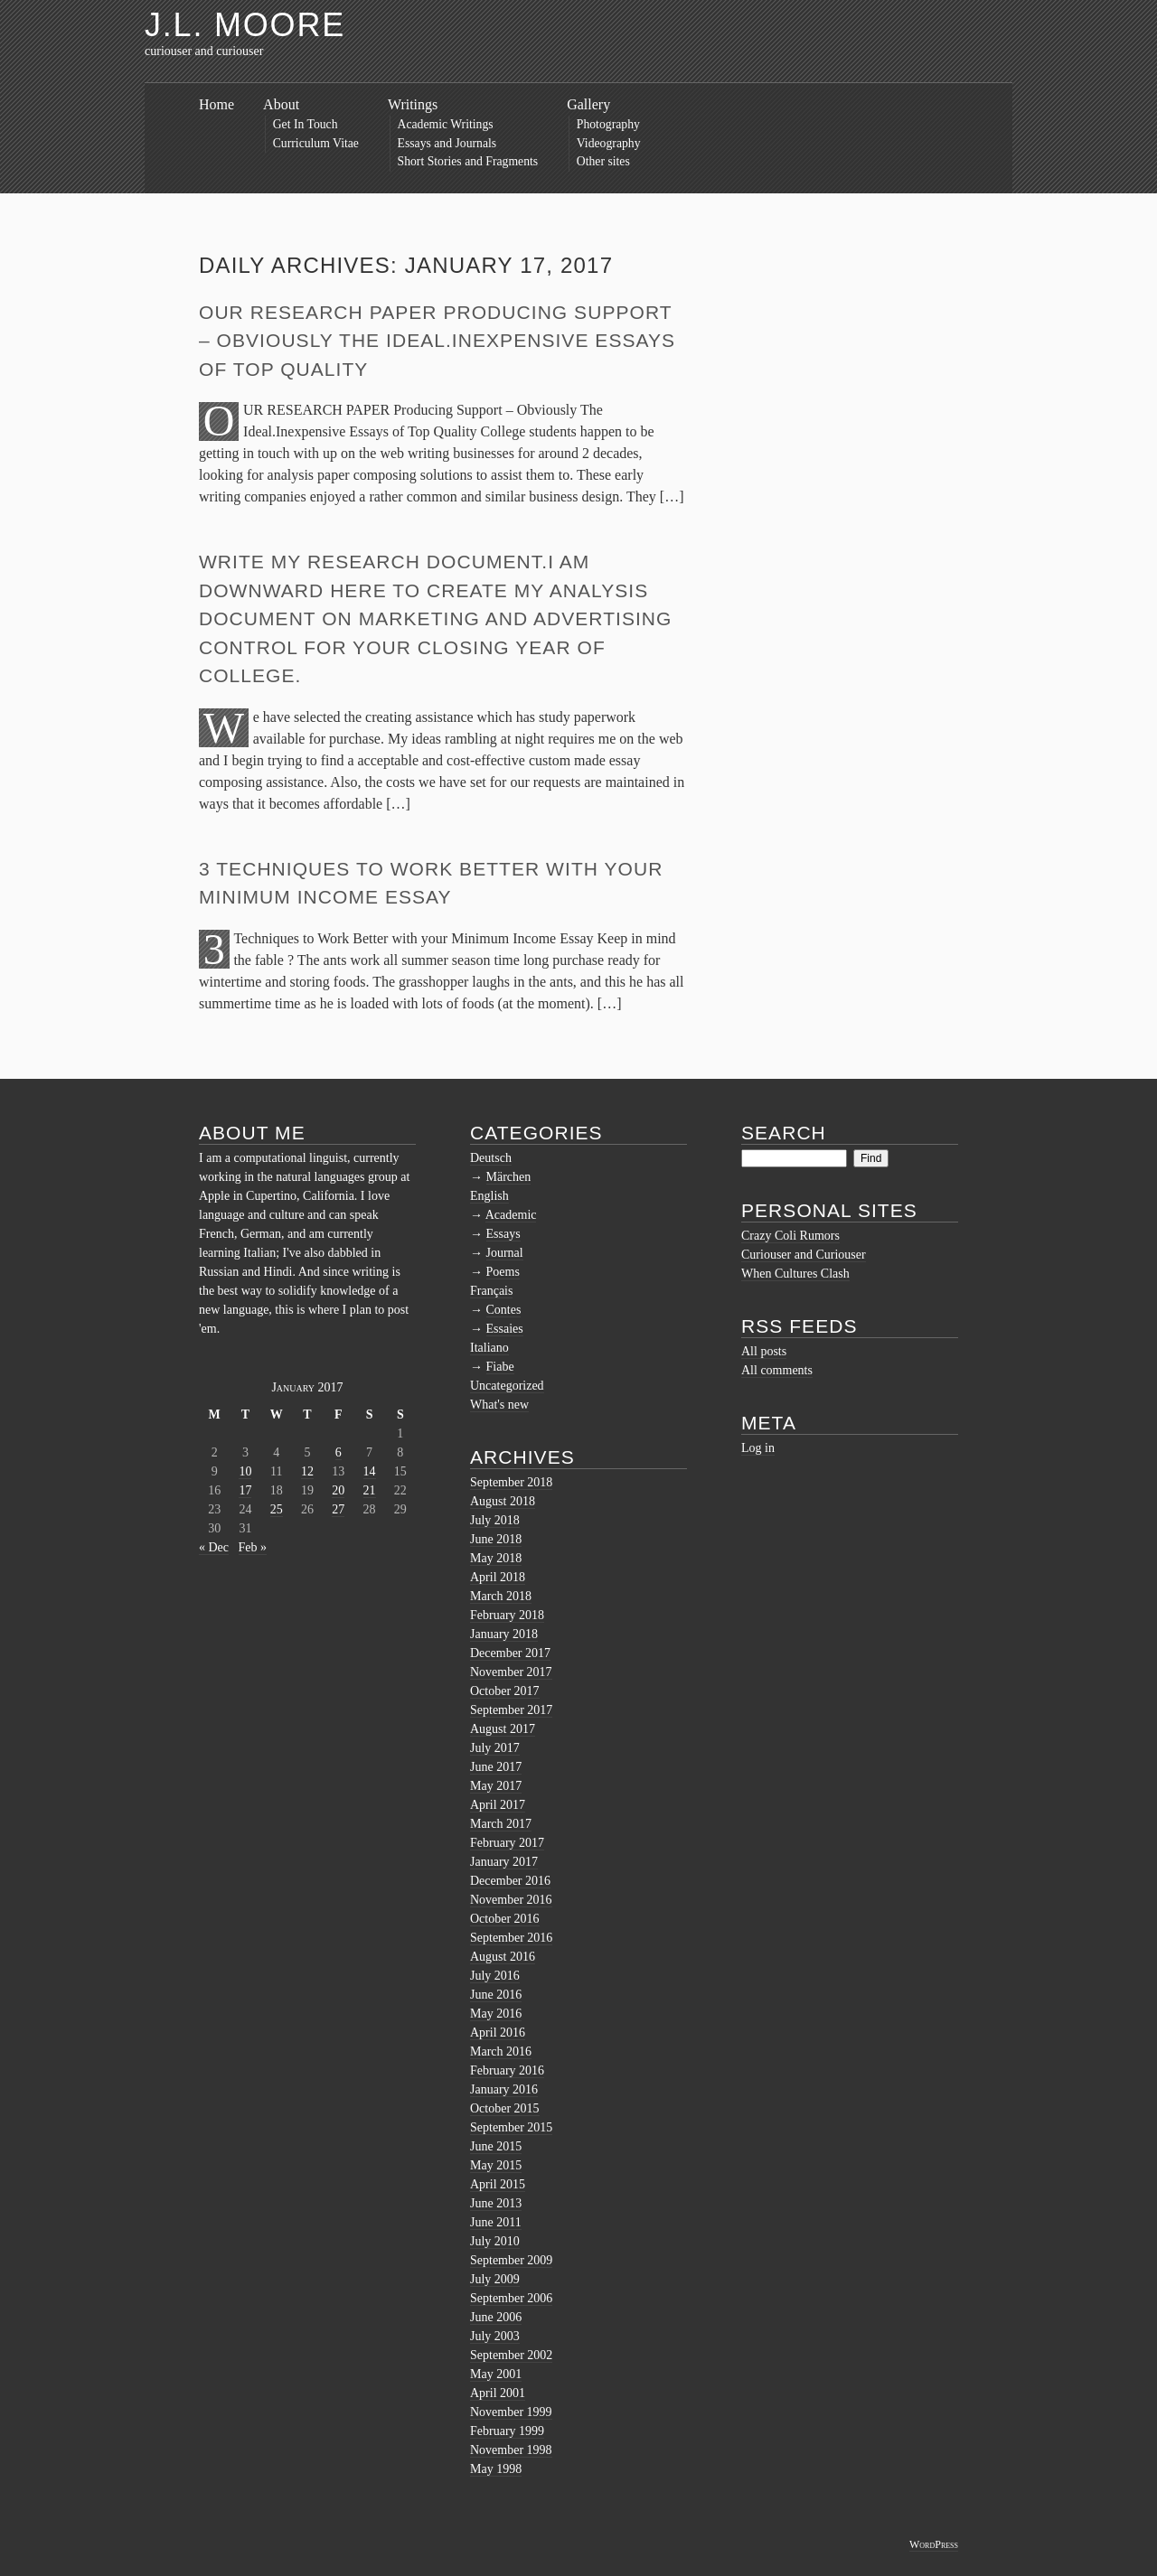 The height and width of the screenshot is (2576, 1157). What do you see at coordinates (504, 1328) in the screenshot?
I see `Essaies` at bounding box center [504, 1328].